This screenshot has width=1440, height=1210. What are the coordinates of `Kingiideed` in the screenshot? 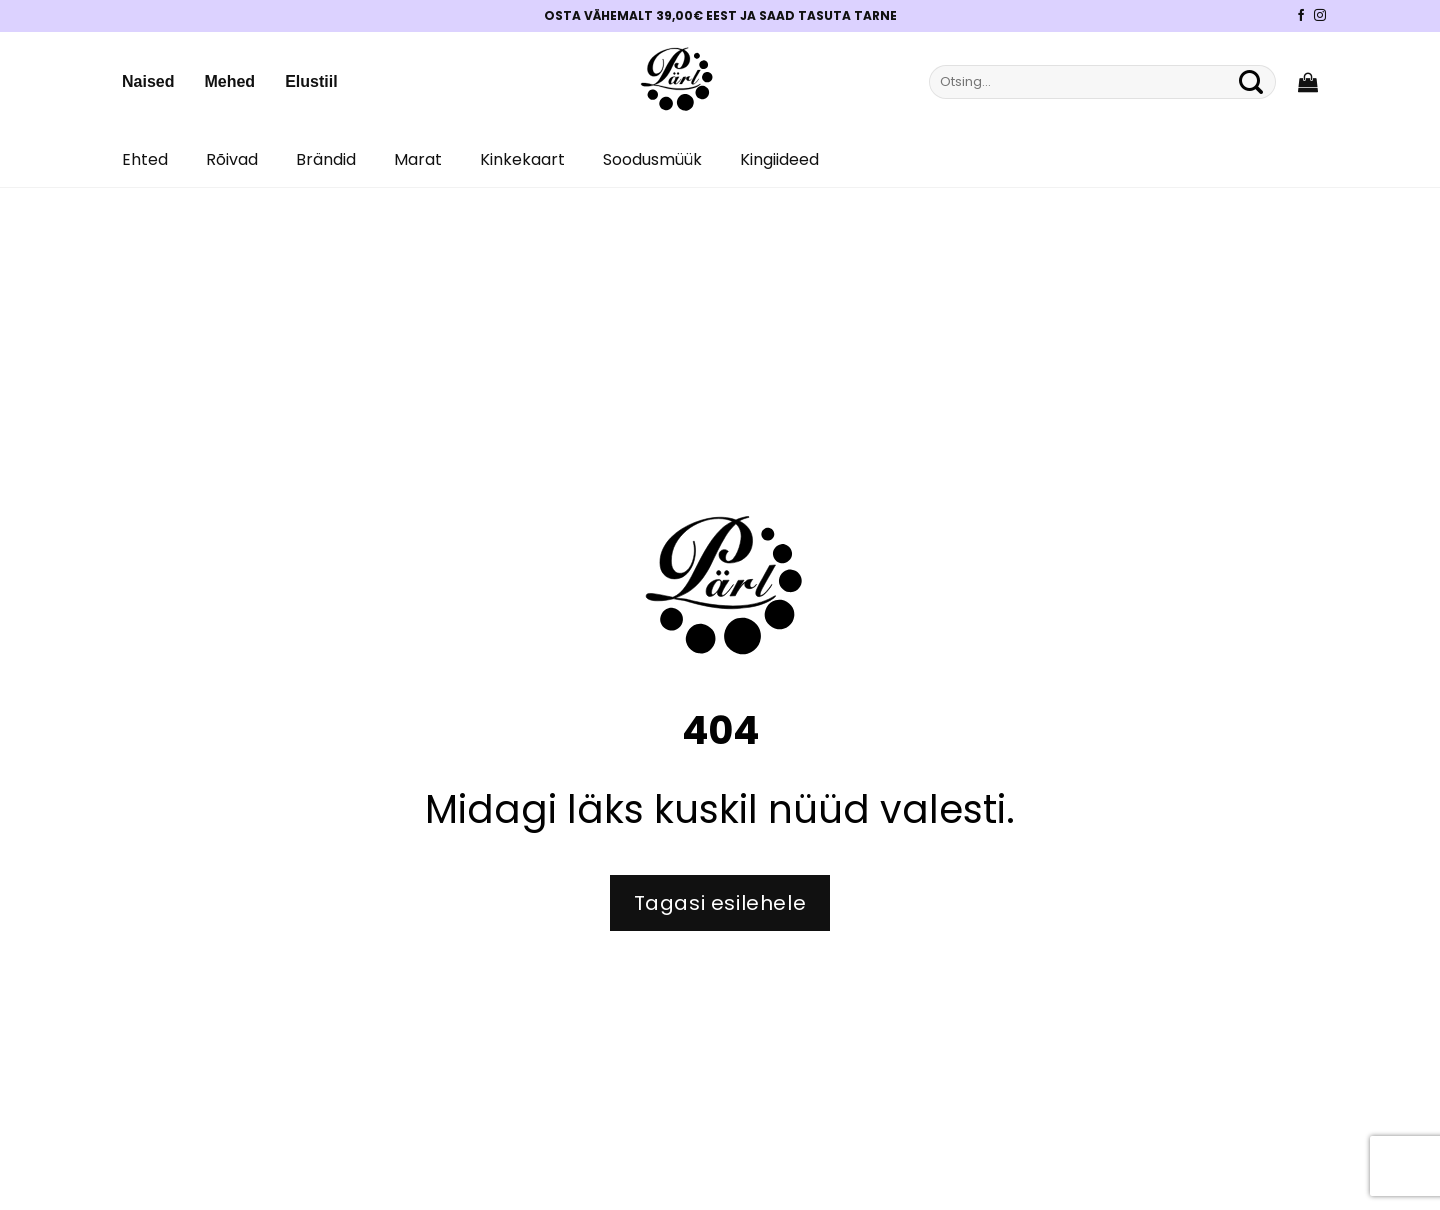 It's located at (779, 159).